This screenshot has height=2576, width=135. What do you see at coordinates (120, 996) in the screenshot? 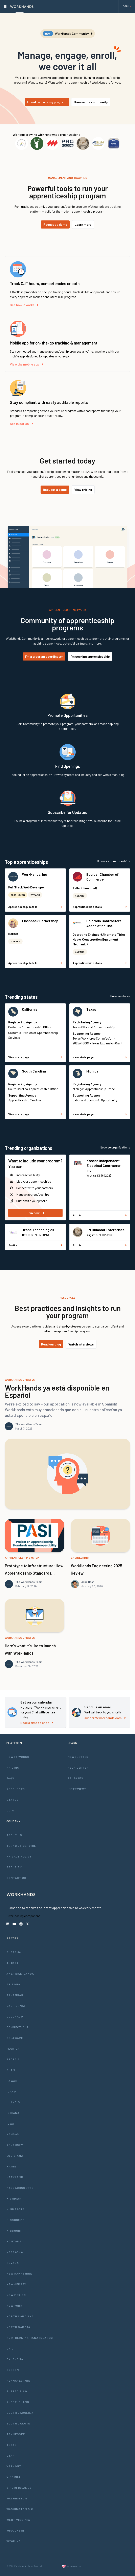
I see `Browse states` at bounding box center [120, 996].